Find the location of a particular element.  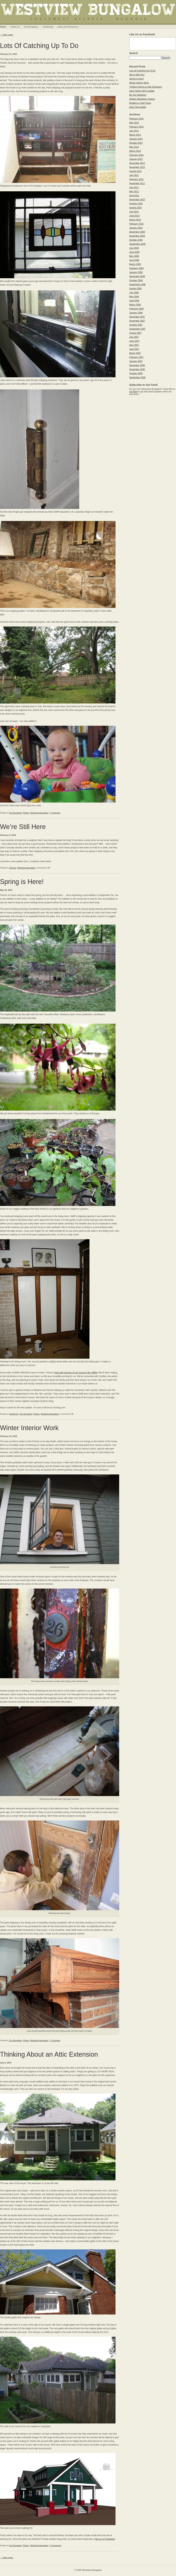

November 2009 is located at coordinates (137, 236).